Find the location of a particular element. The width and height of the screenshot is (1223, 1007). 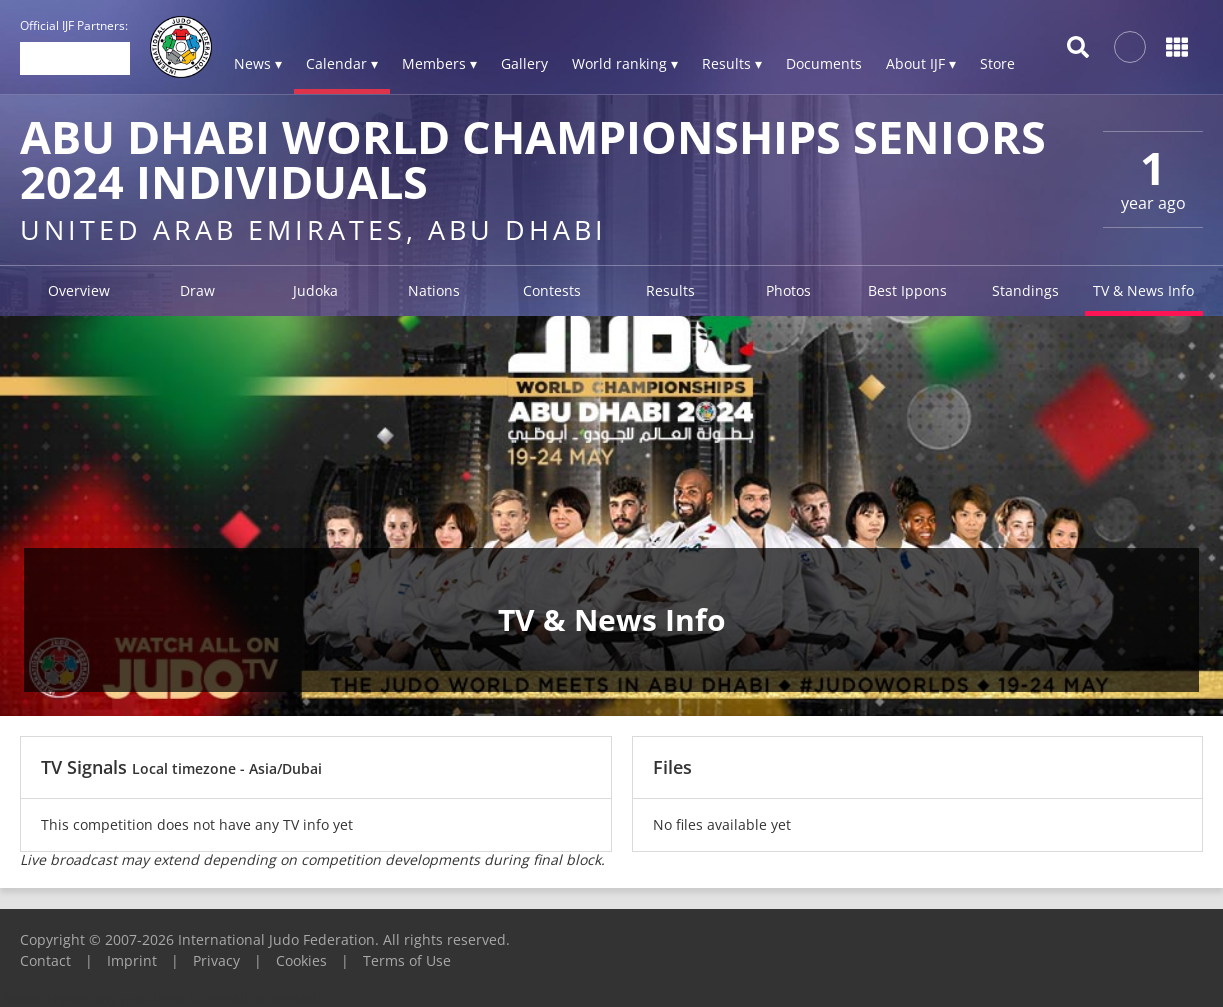

Results is located at coordinates (670, 290).